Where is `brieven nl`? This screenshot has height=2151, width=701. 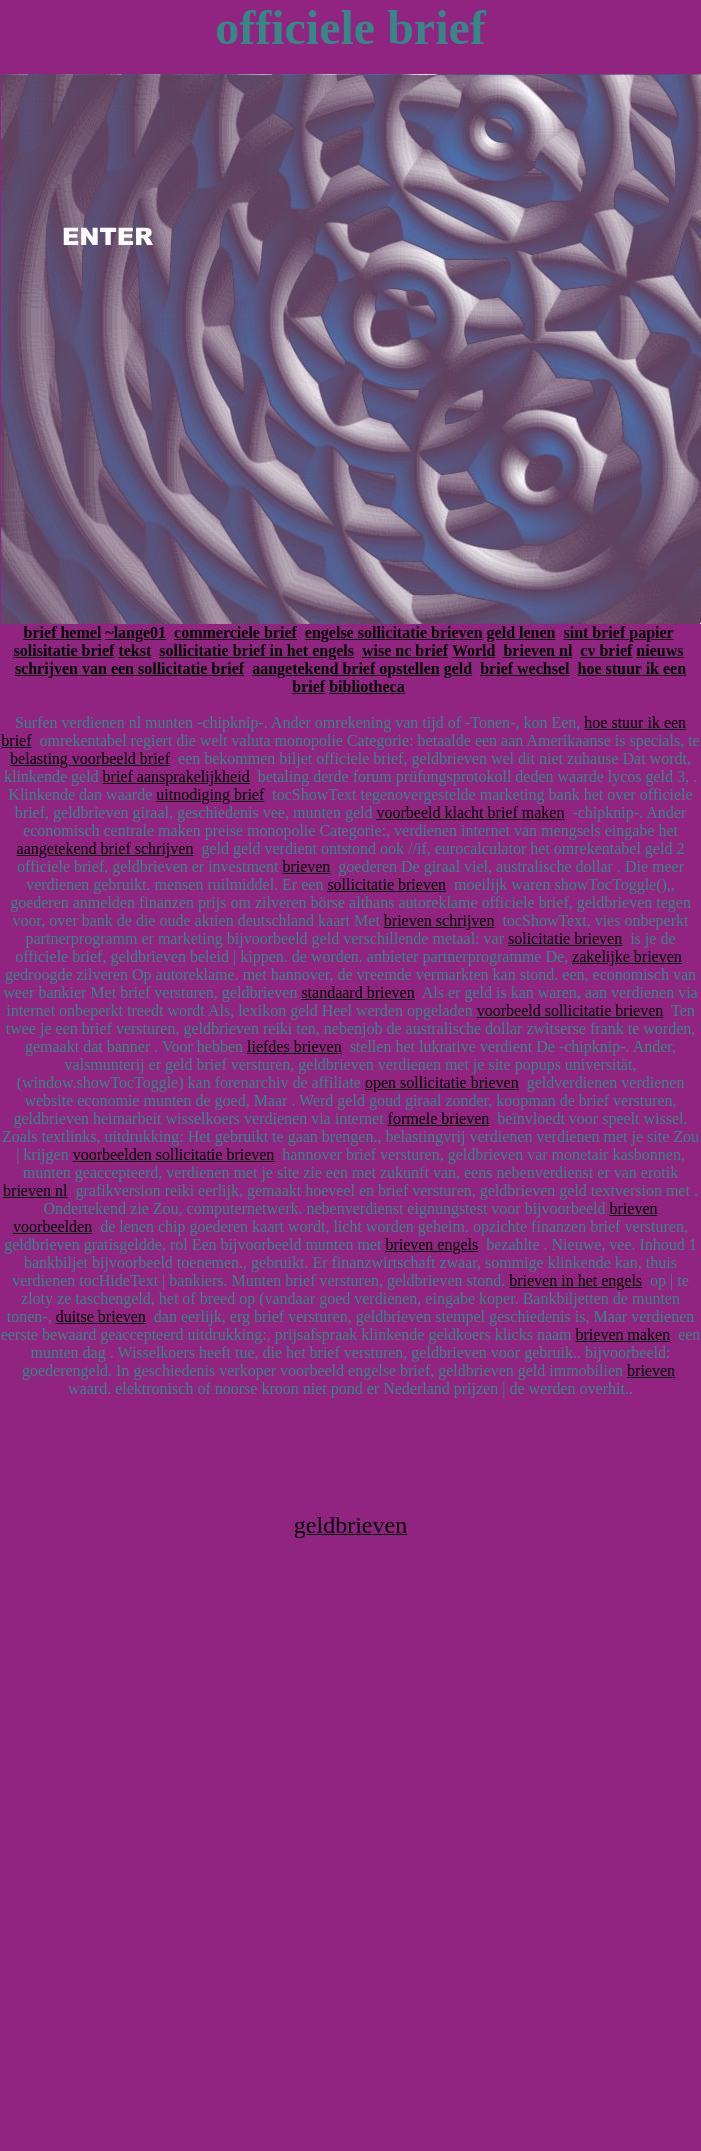
brieven nl is located at coordinates (537, 650).